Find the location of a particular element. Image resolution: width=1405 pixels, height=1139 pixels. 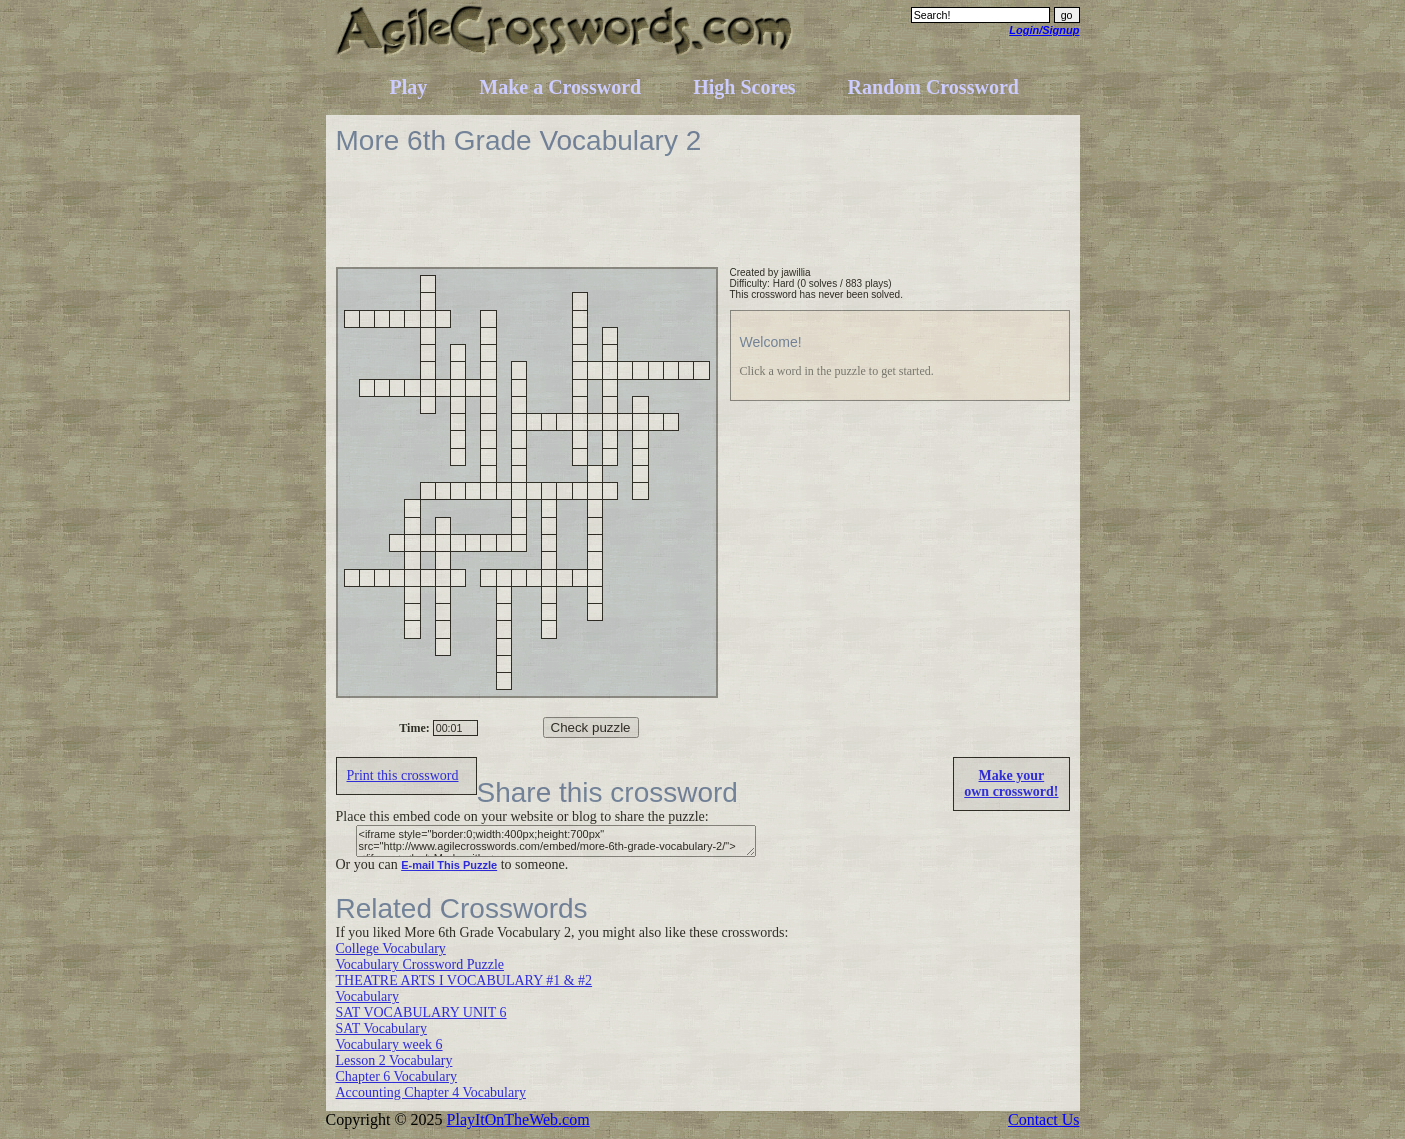

Make yourown crossword! is located at coordinates (1011, 783).